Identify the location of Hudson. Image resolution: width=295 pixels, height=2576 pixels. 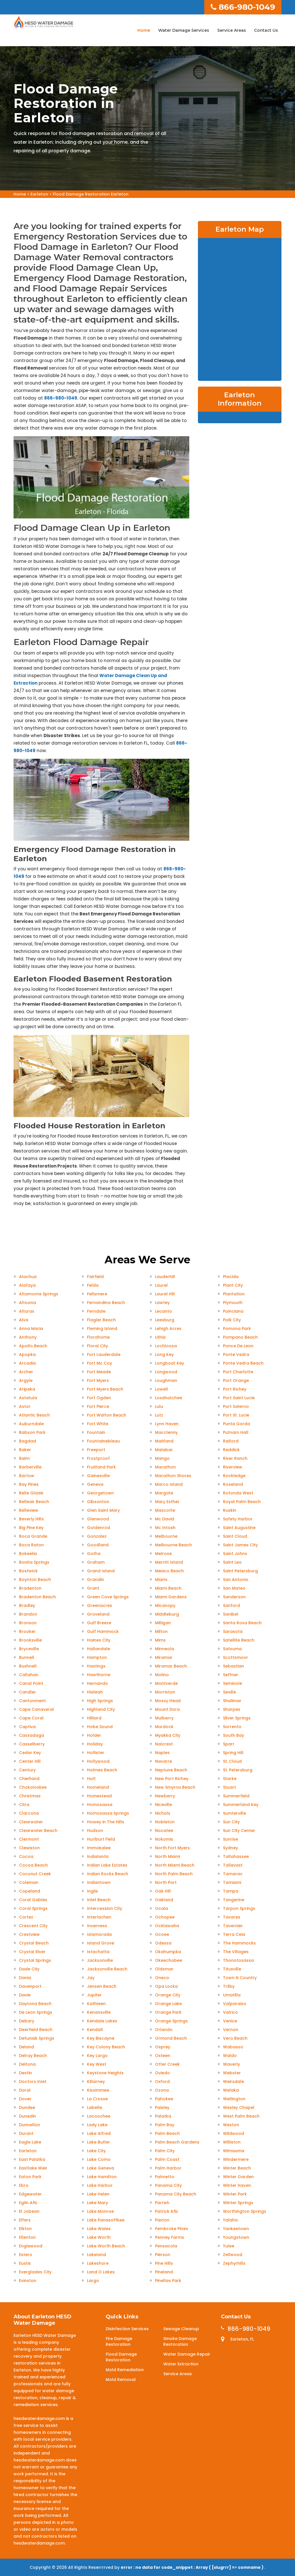
(95, 1830).